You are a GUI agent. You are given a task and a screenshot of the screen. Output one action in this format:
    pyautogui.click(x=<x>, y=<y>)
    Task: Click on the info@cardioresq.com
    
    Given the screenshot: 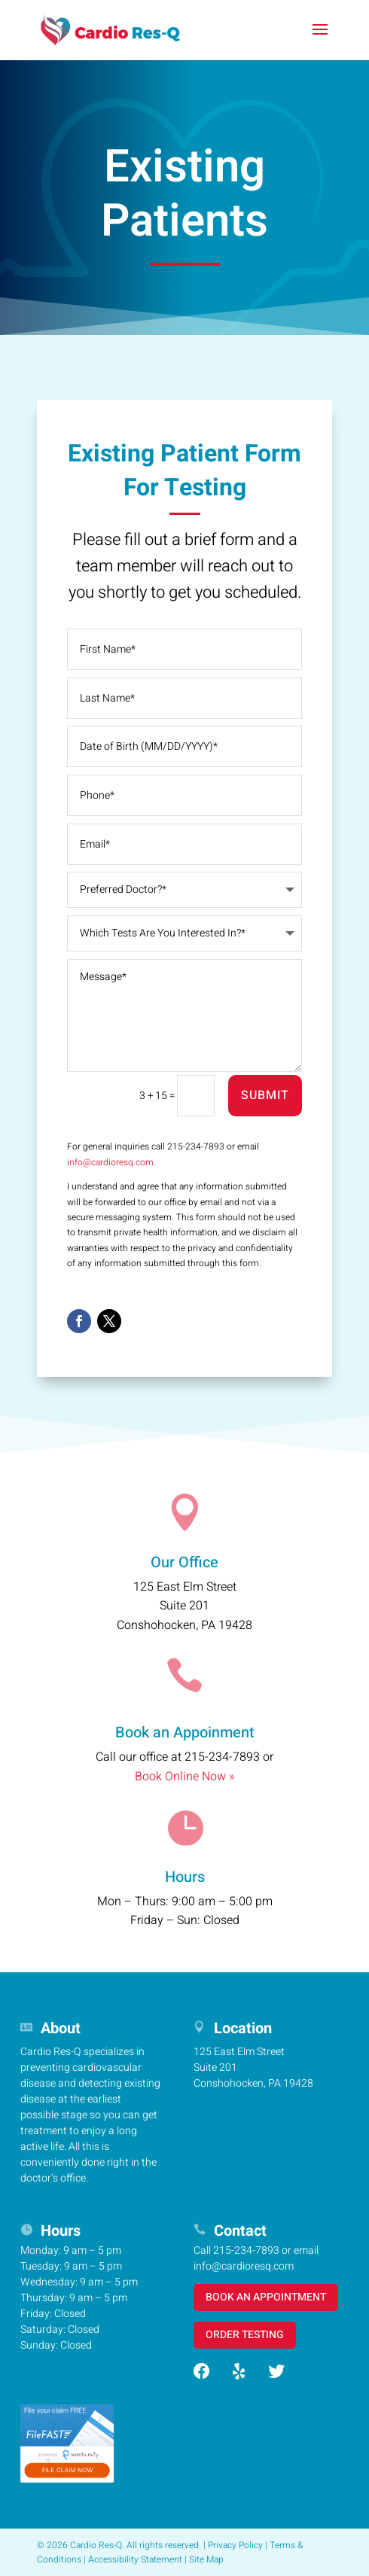 What is the action you would take?
    pyautogui.click(x=244, y=2266)
    